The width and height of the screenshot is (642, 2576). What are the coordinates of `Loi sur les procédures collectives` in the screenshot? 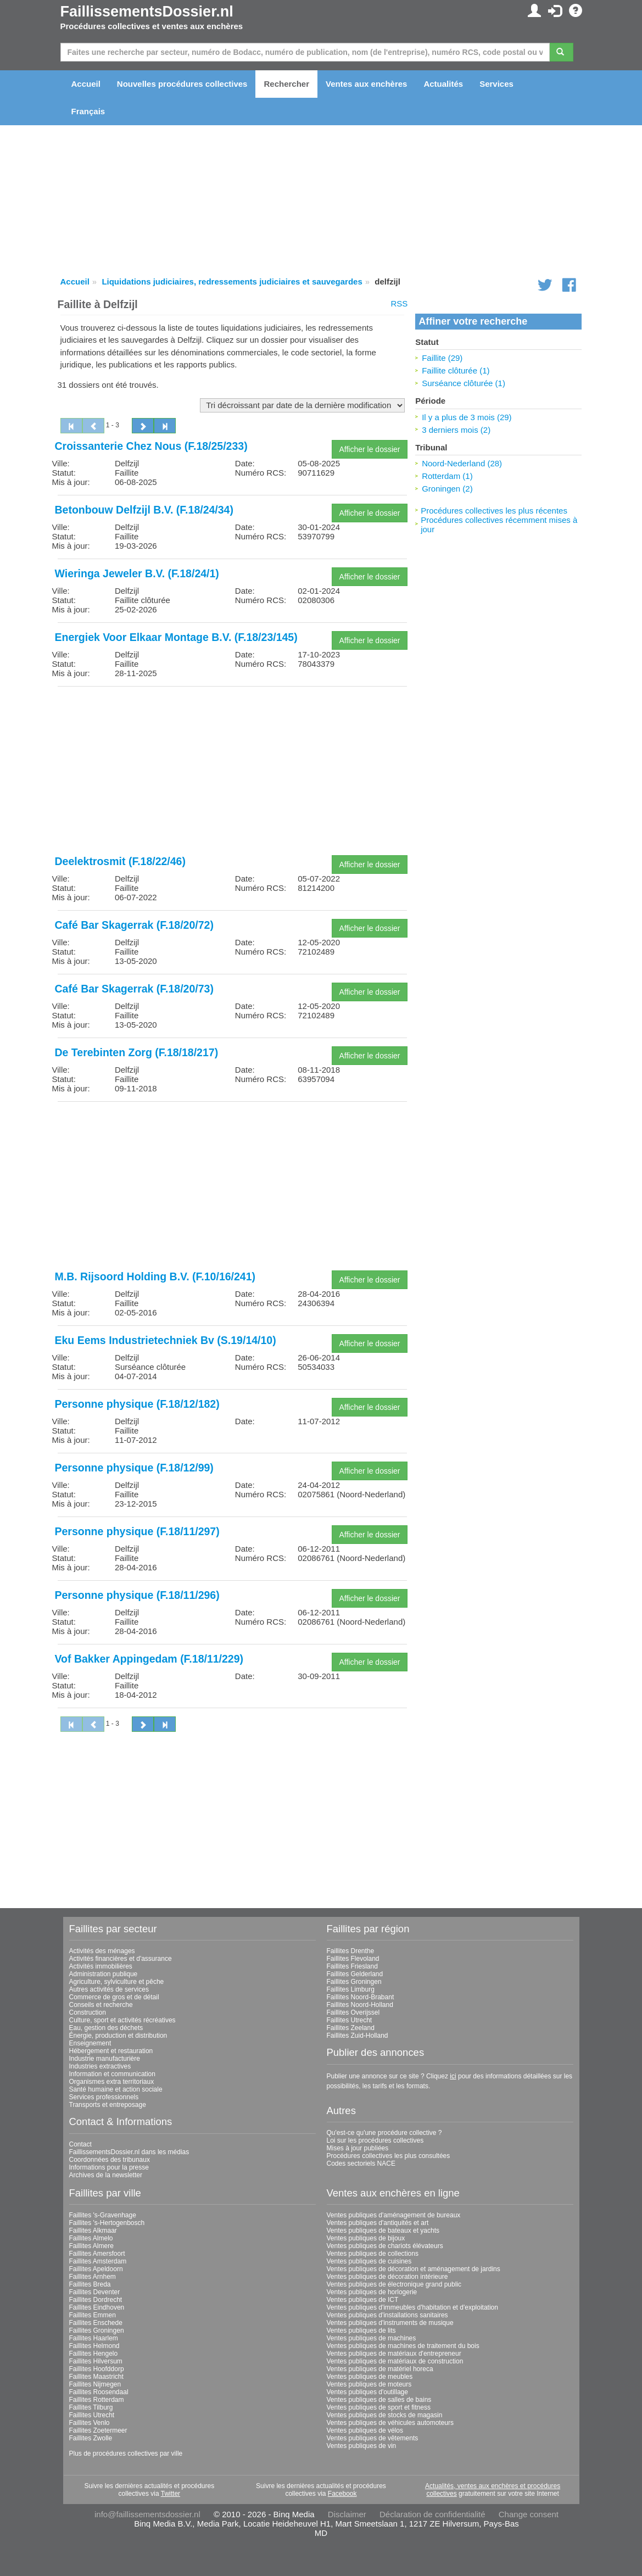 It's located at (375, 2140).